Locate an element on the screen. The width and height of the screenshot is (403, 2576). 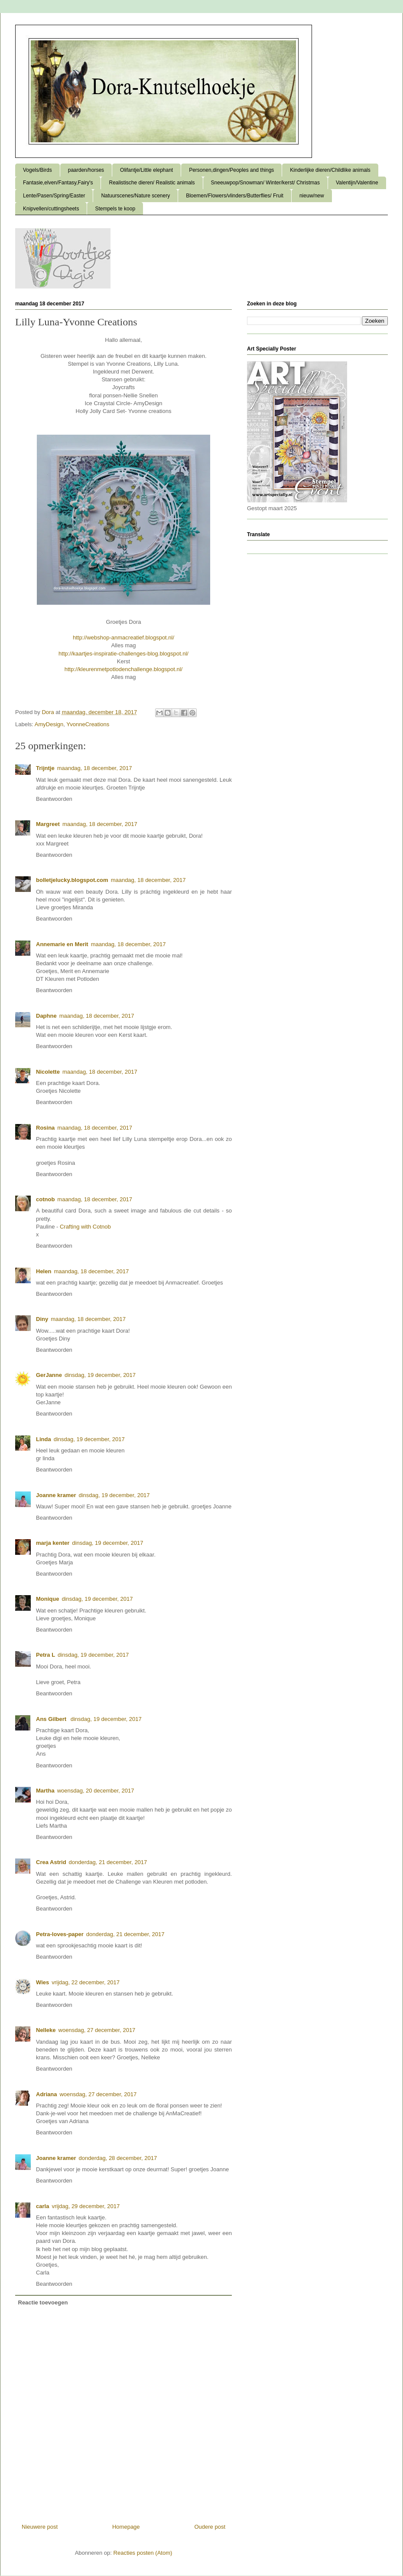
Lente/Pasen/Spring/Easter is located at coordinates (54, 196).